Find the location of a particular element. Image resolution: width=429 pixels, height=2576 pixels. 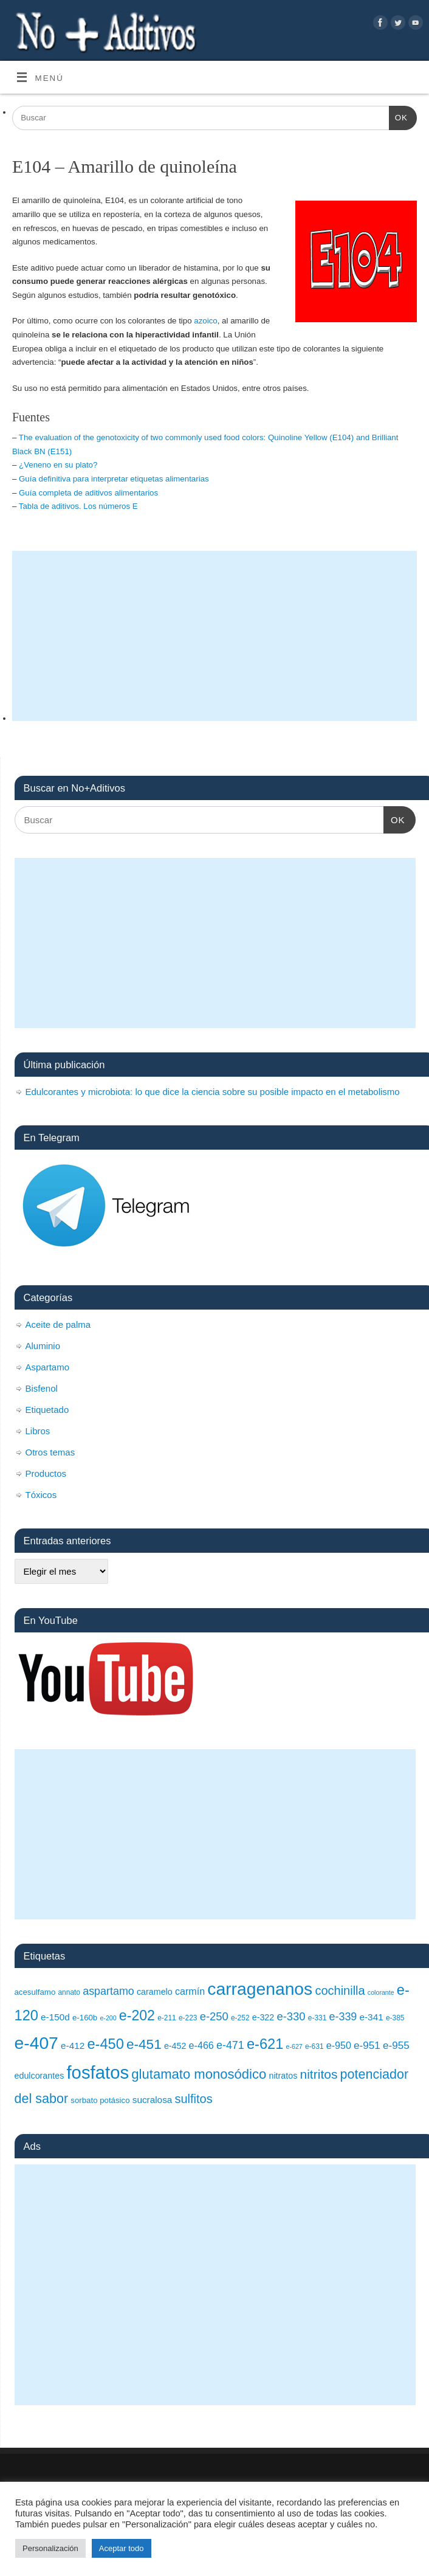

caramelo [caramelo (10 elementos)] is located at coordinates (155, 1992).